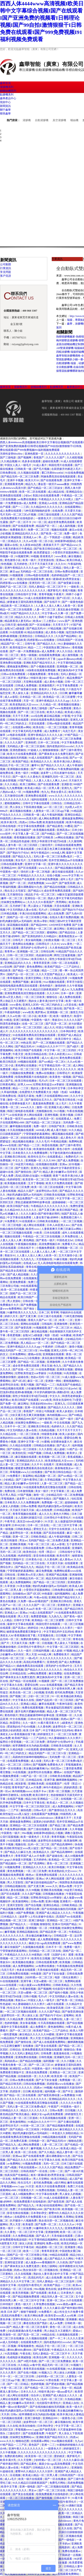  What do you see at coordinates (37, 1133) in the screenshot?
I see `宁荣荣被挤奶羞羞网站` at bounding box center [37, 1133].